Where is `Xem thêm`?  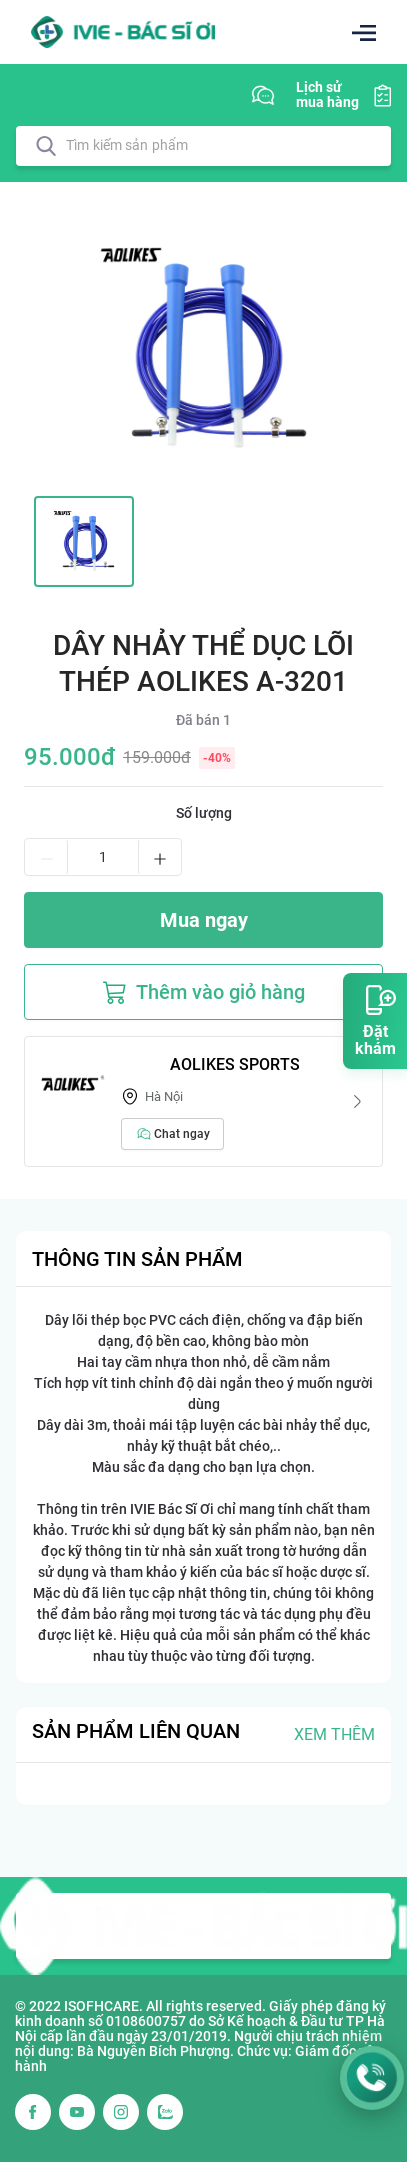 Xem thêm is located at coordinates (334, 1734).